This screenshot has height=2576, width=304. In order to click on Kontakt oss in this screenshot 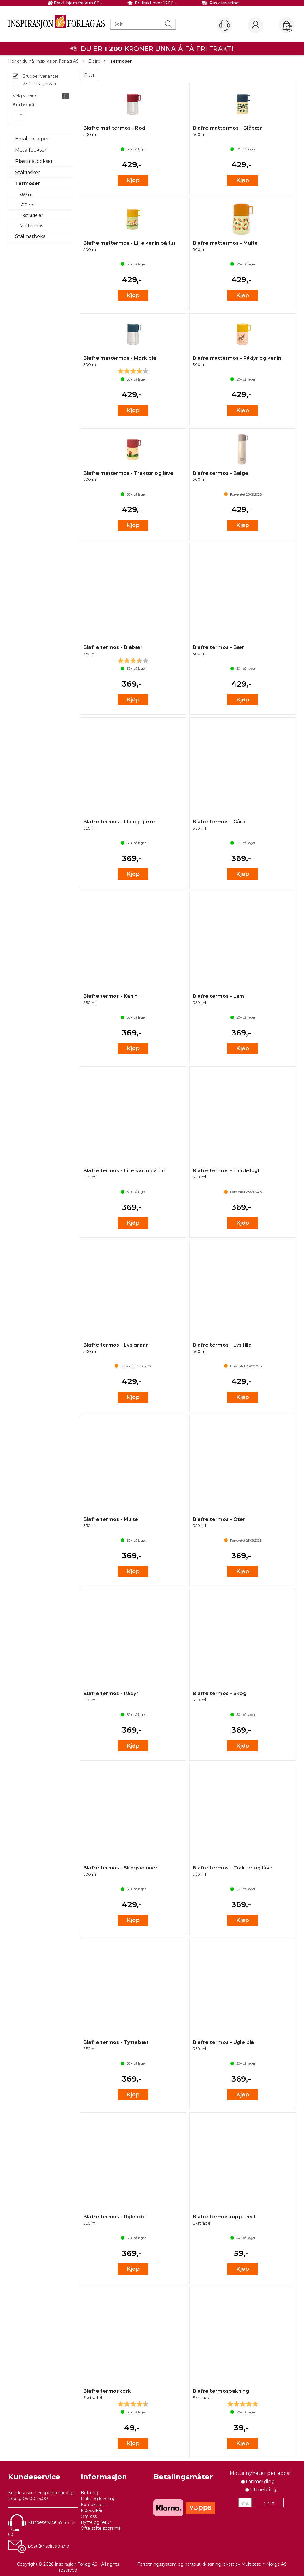, I will do `click(93, 2504)`.